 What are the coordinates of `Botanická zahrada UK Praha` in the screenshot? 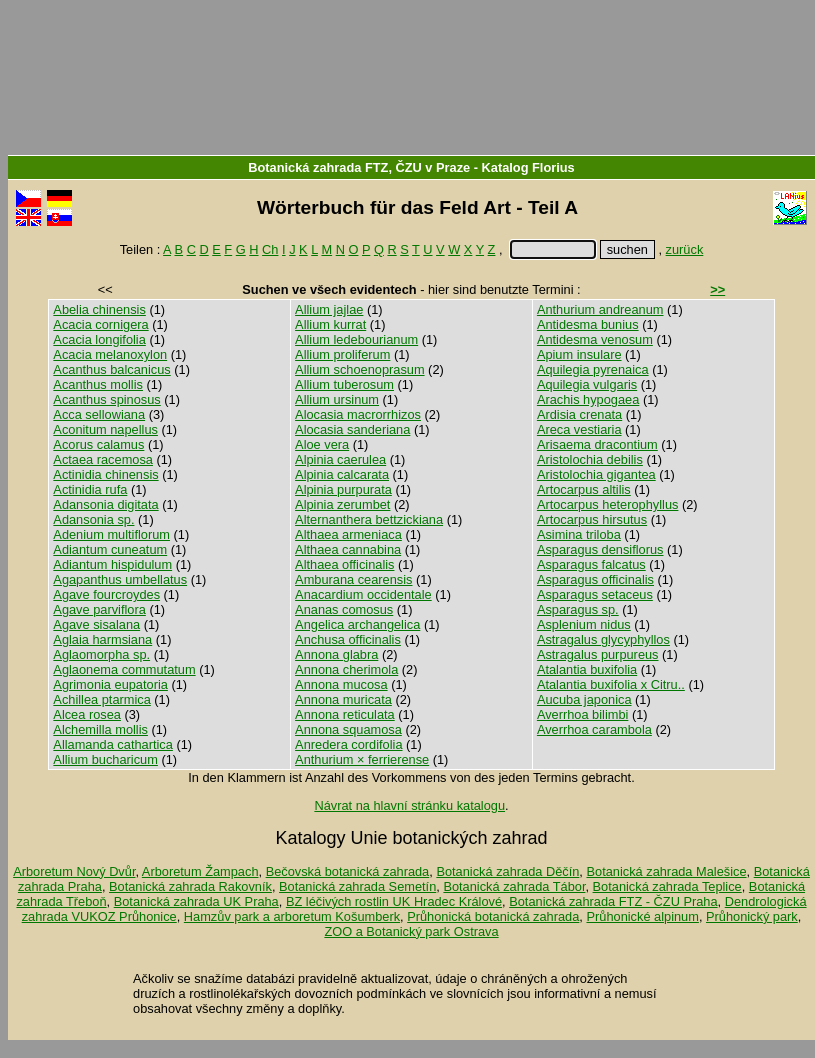 It's located at (196, 901).